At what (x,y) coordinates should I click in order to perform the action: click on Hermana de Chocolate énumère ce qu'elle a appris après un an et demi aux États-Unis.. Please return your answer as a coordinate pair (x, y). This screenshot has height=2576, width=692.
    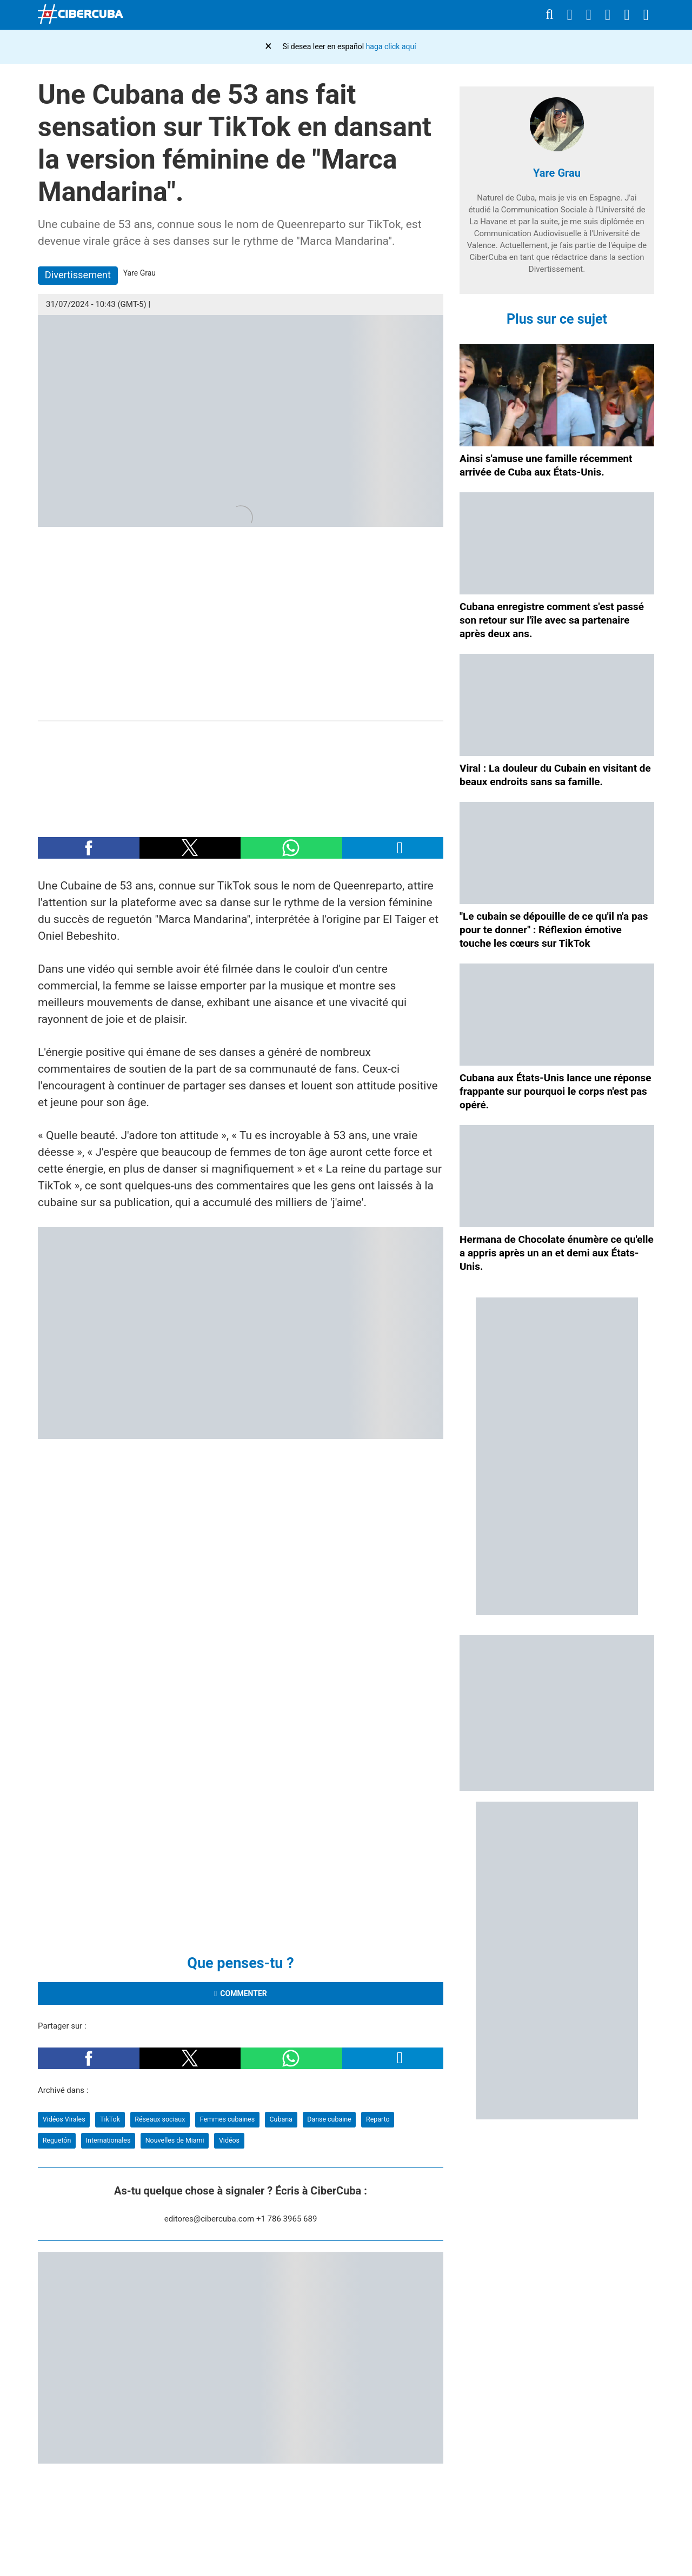
    Looking at the image, I should click on (557, 1253).